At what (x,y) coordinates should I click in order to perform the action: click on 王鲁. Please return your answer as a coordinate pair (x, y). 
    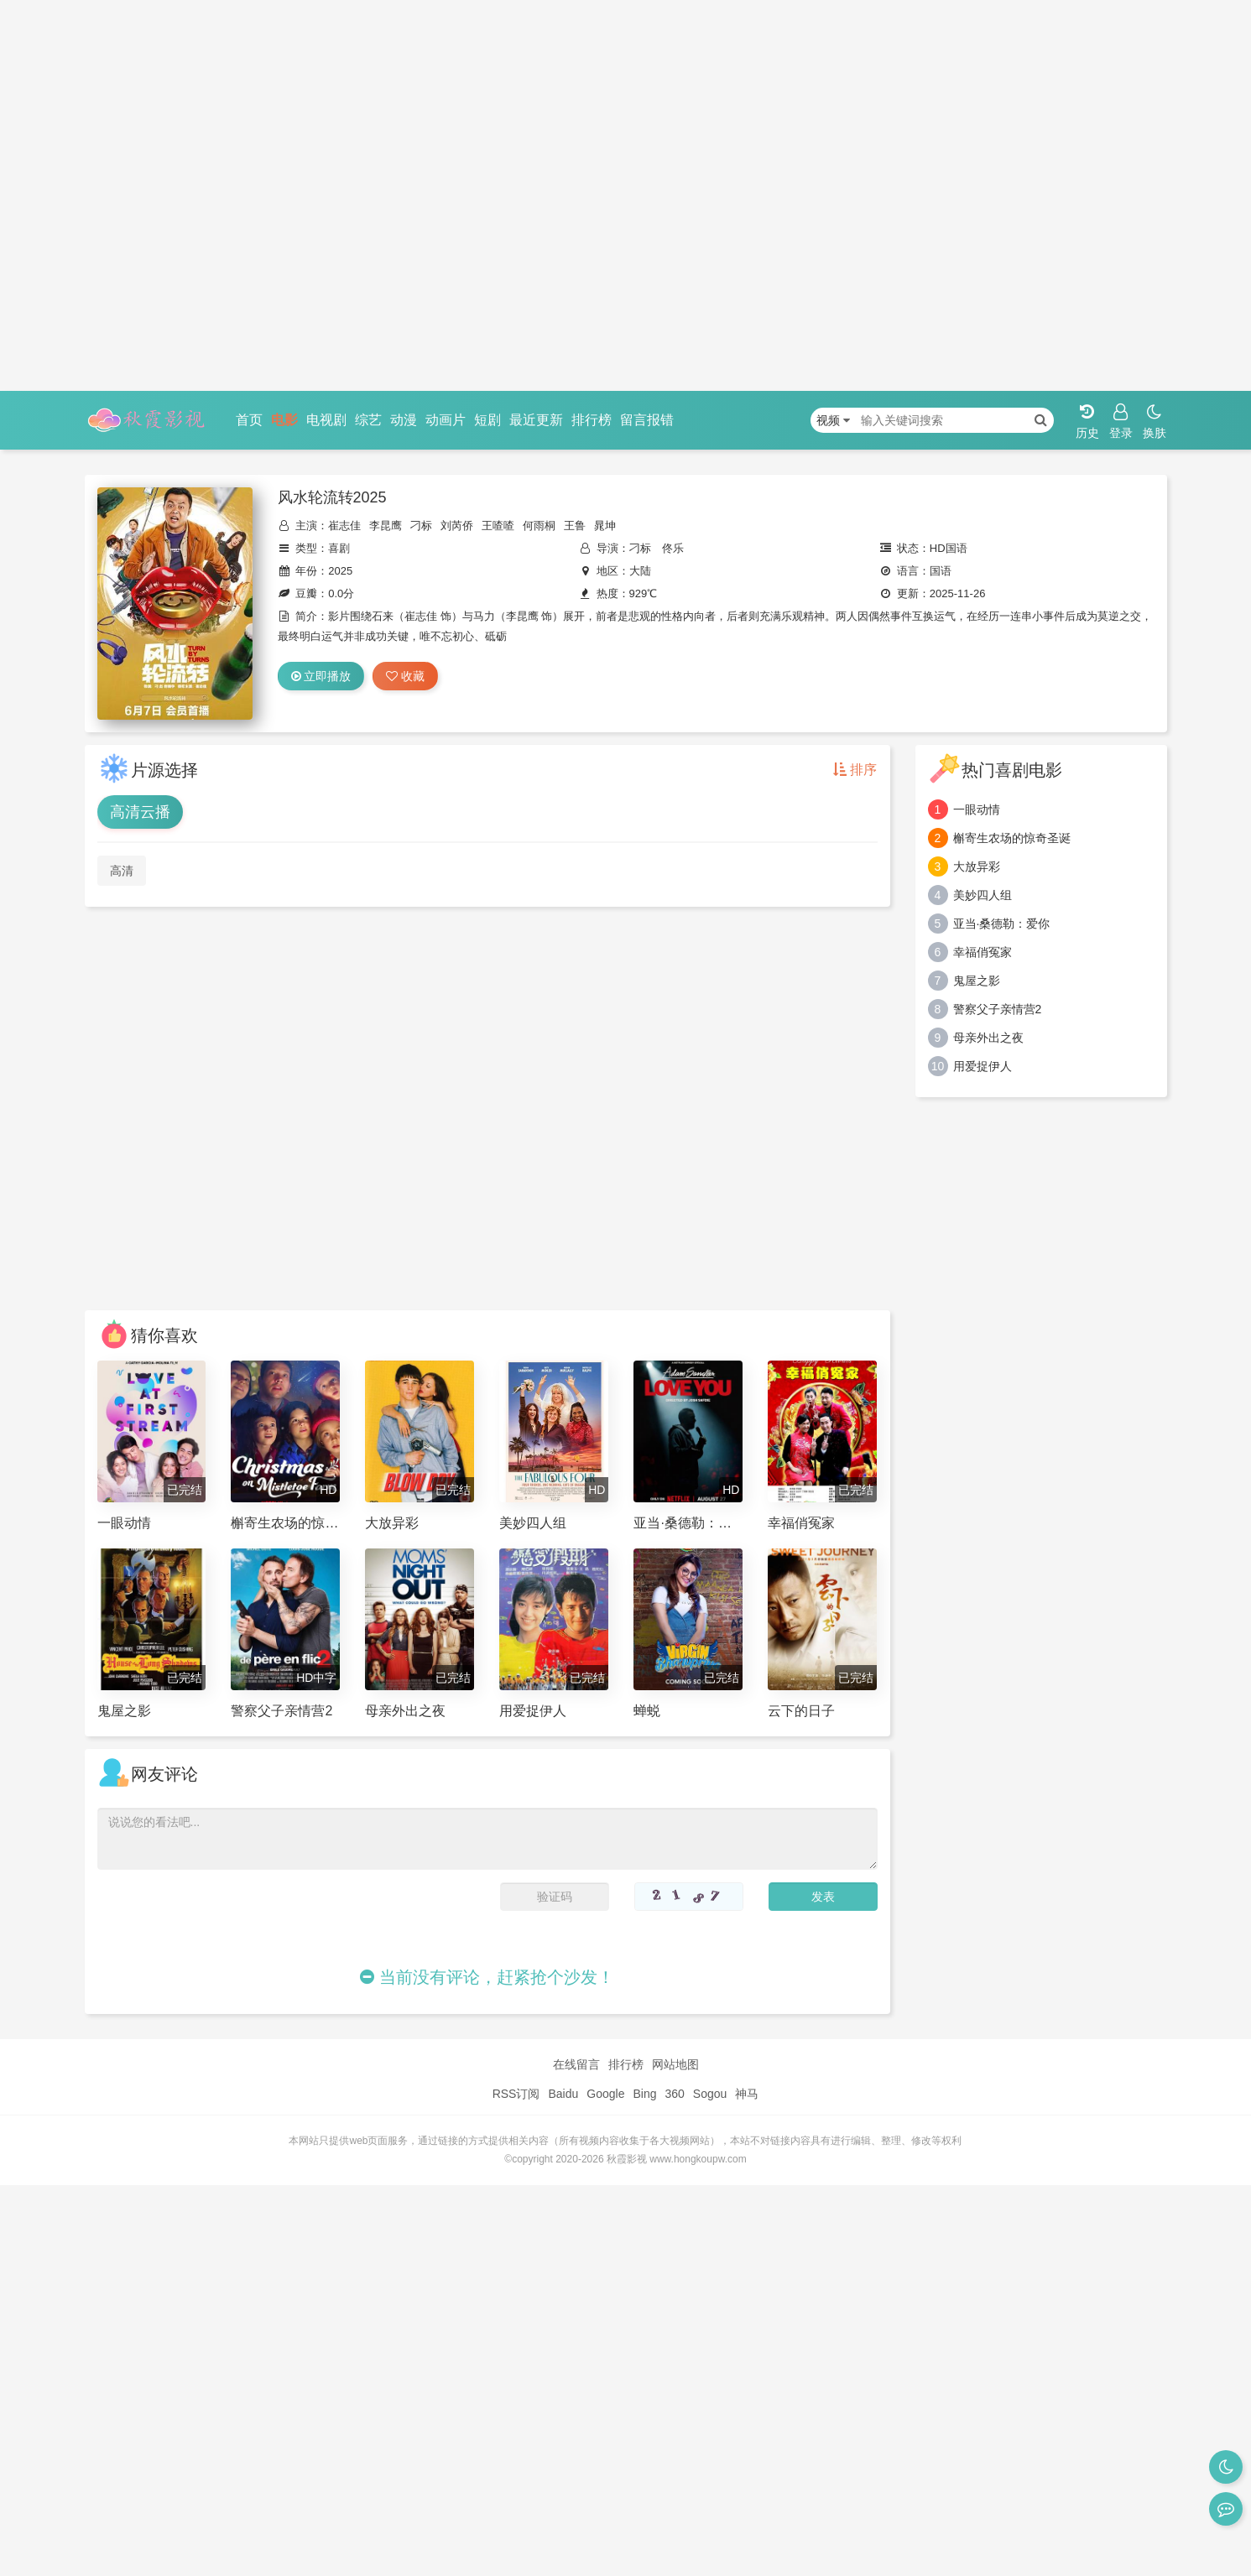
    Looking at the image, I should click on (575, 525).